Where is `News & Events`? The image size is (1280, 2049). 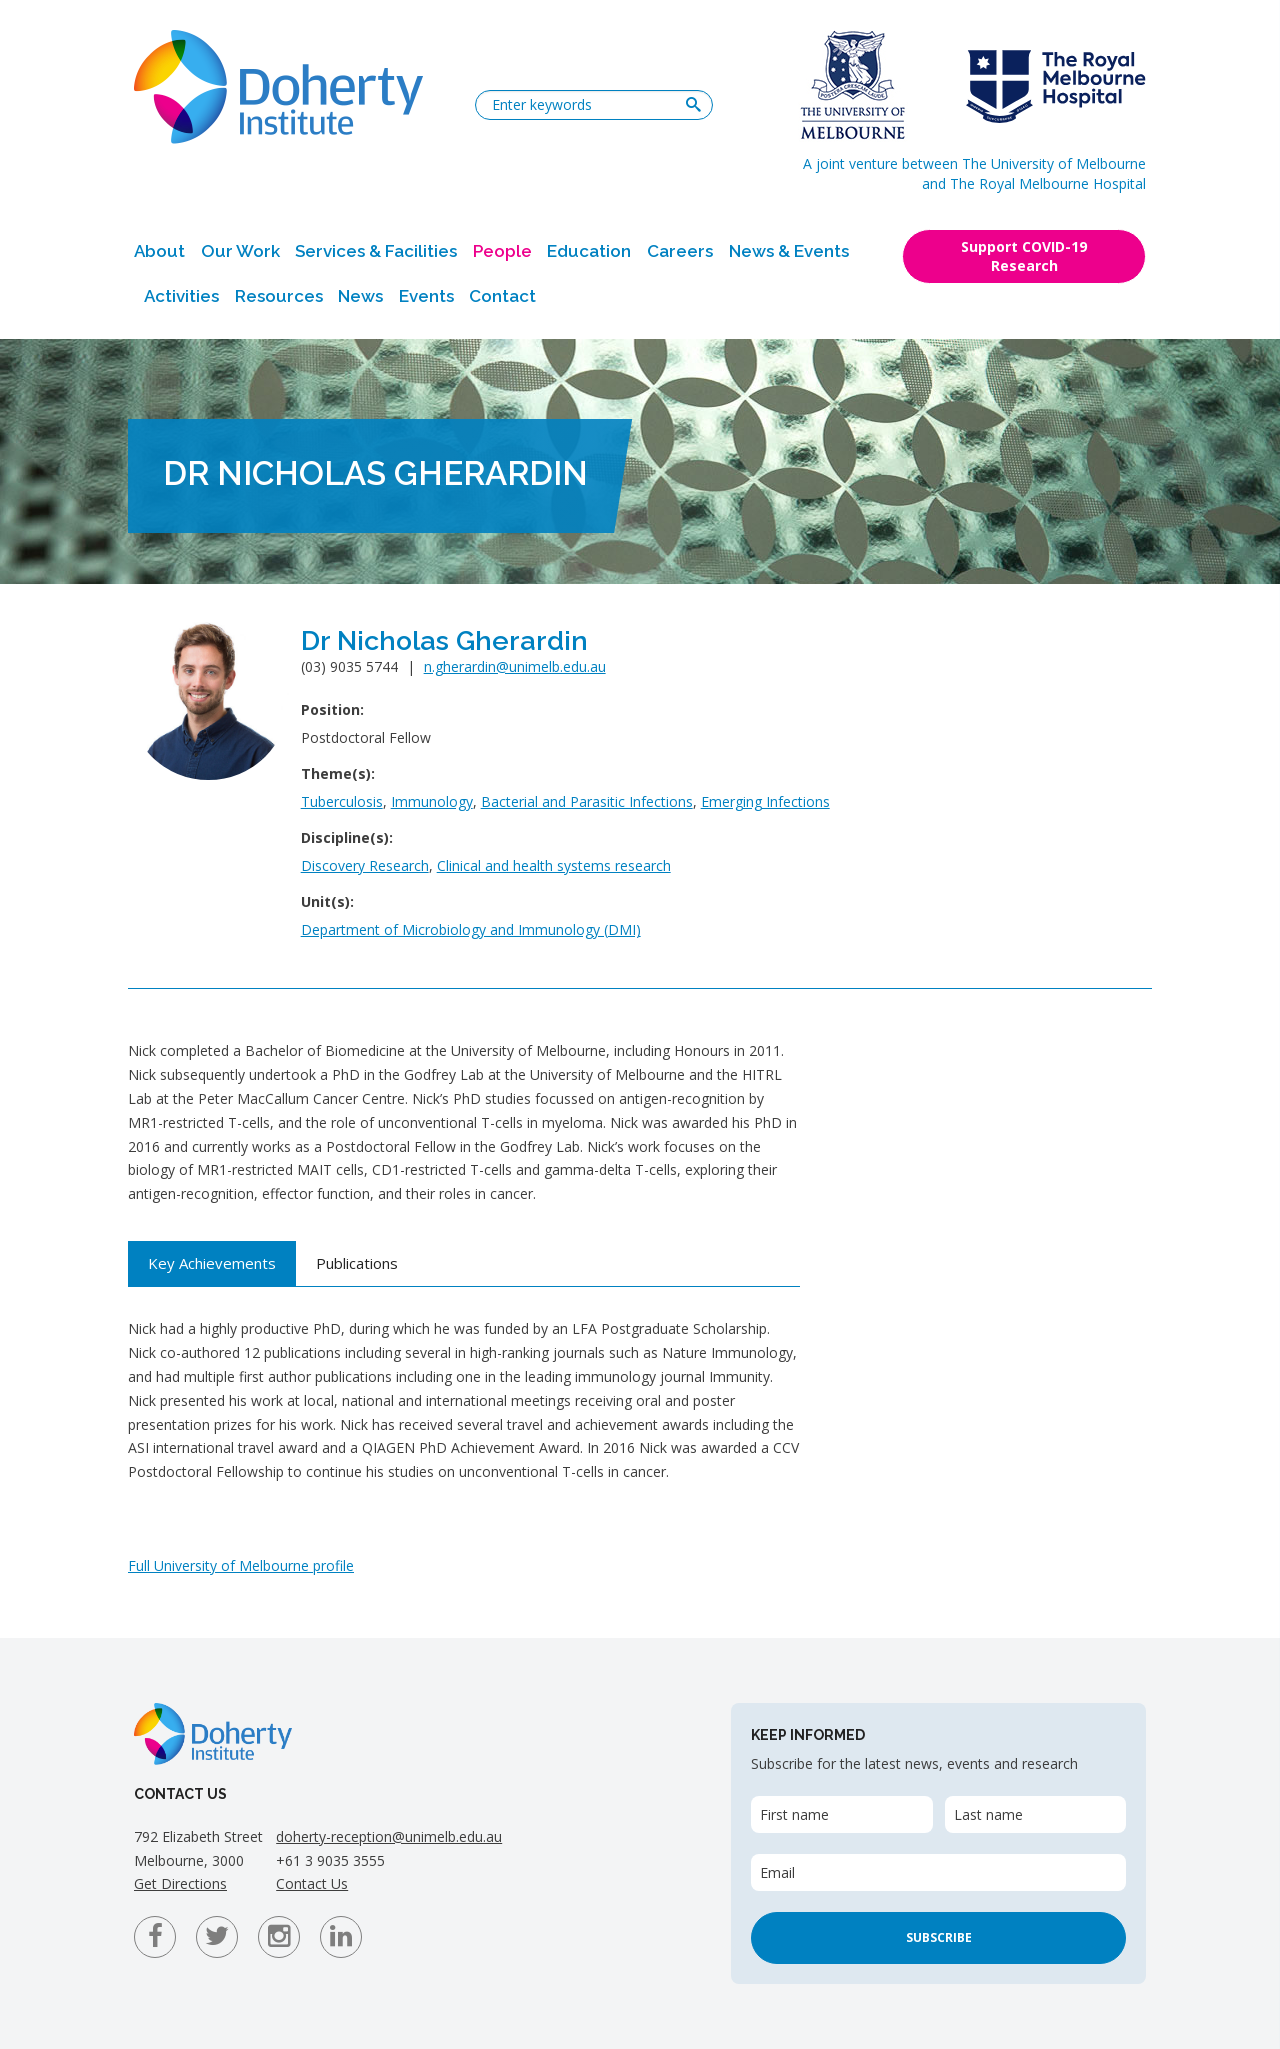 News & Events is located at coordinates (789, 251).